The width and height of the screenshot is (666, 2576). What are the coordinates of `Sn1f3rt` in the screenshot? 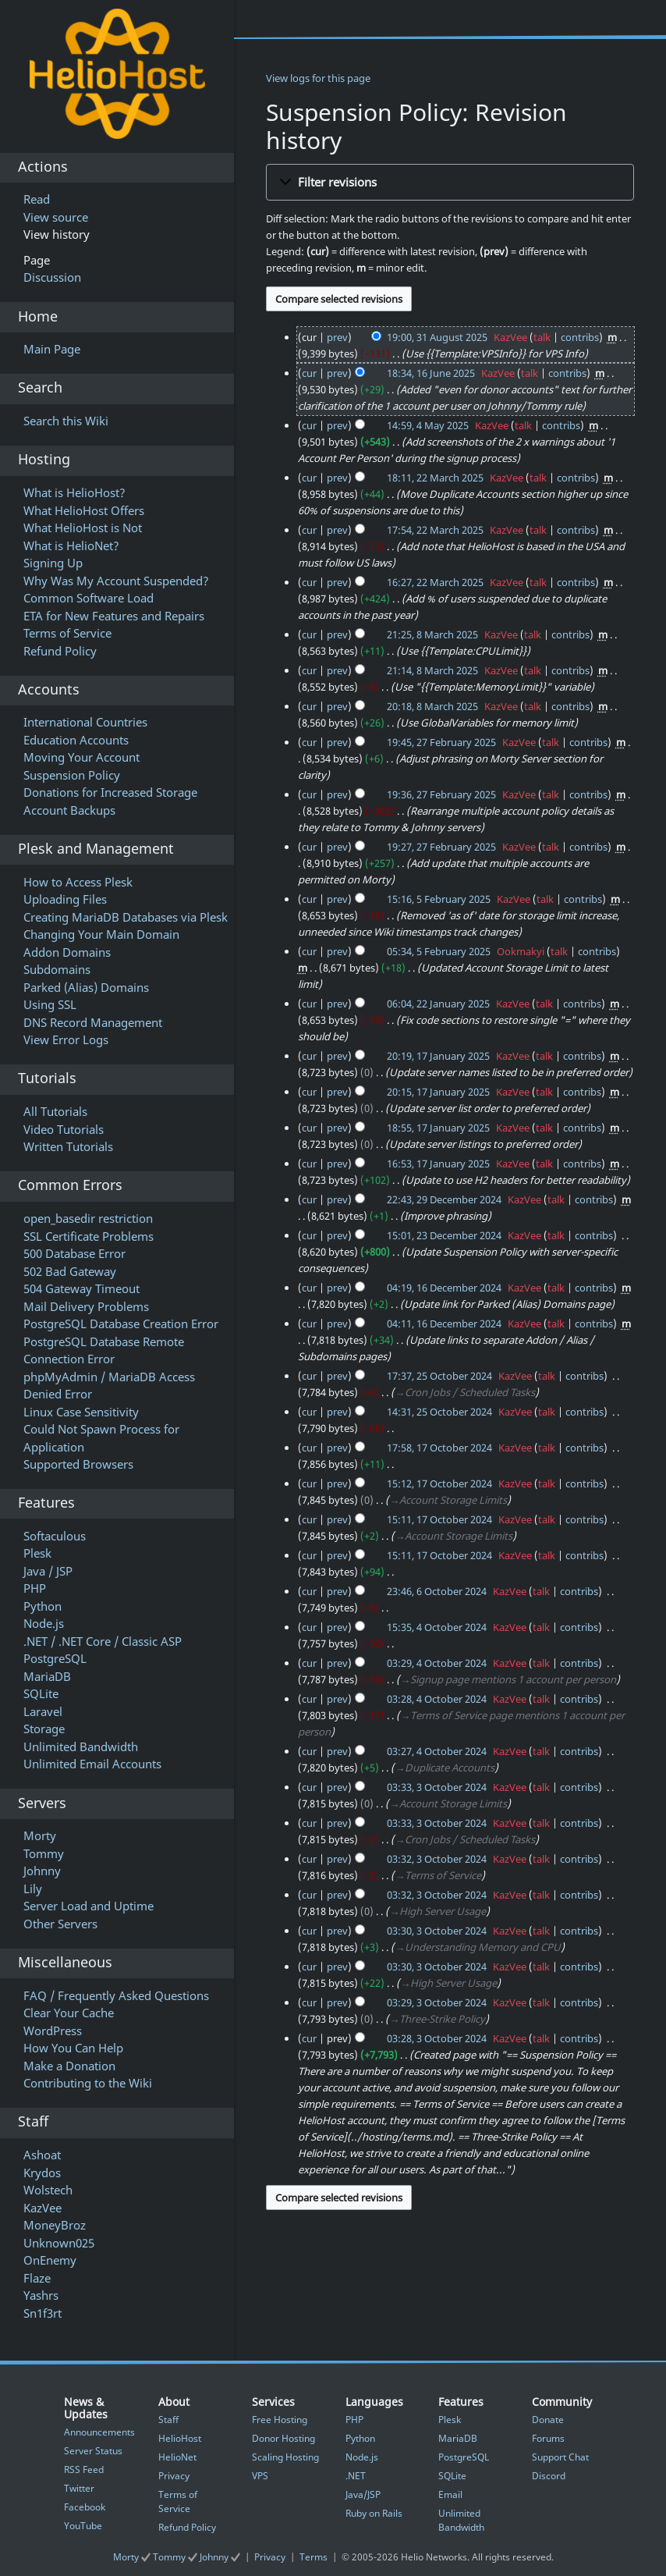 It's located at (42, 2313).